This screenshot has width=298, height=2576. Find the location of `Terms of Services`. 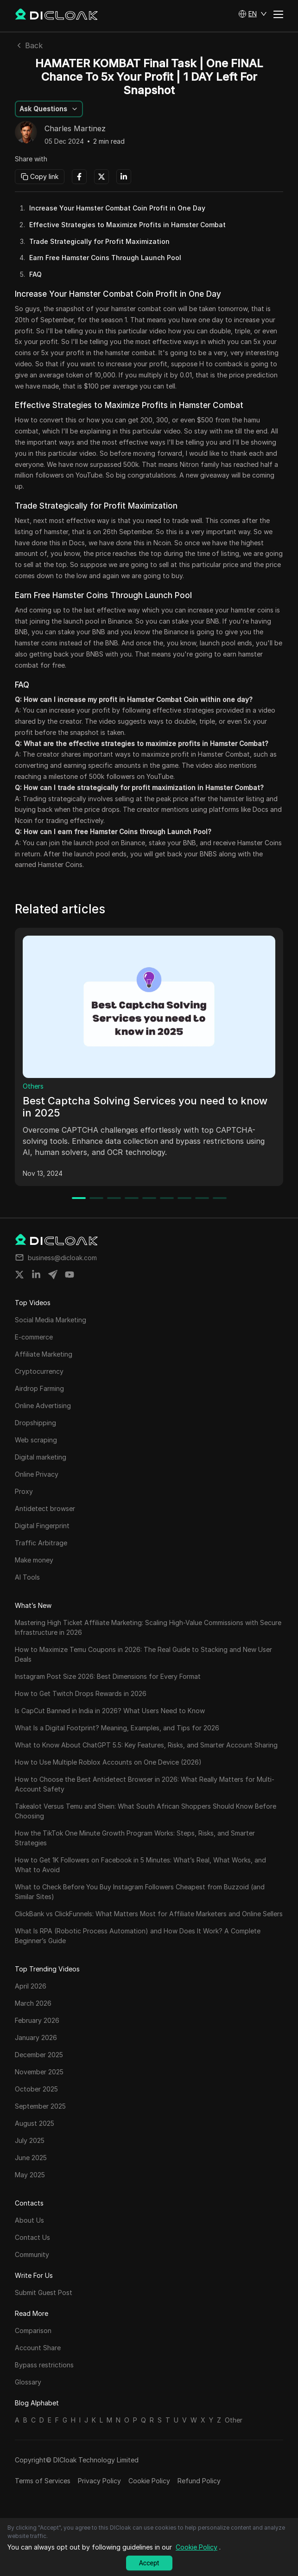

Terms of Services is located at coordinates (42, 2481).